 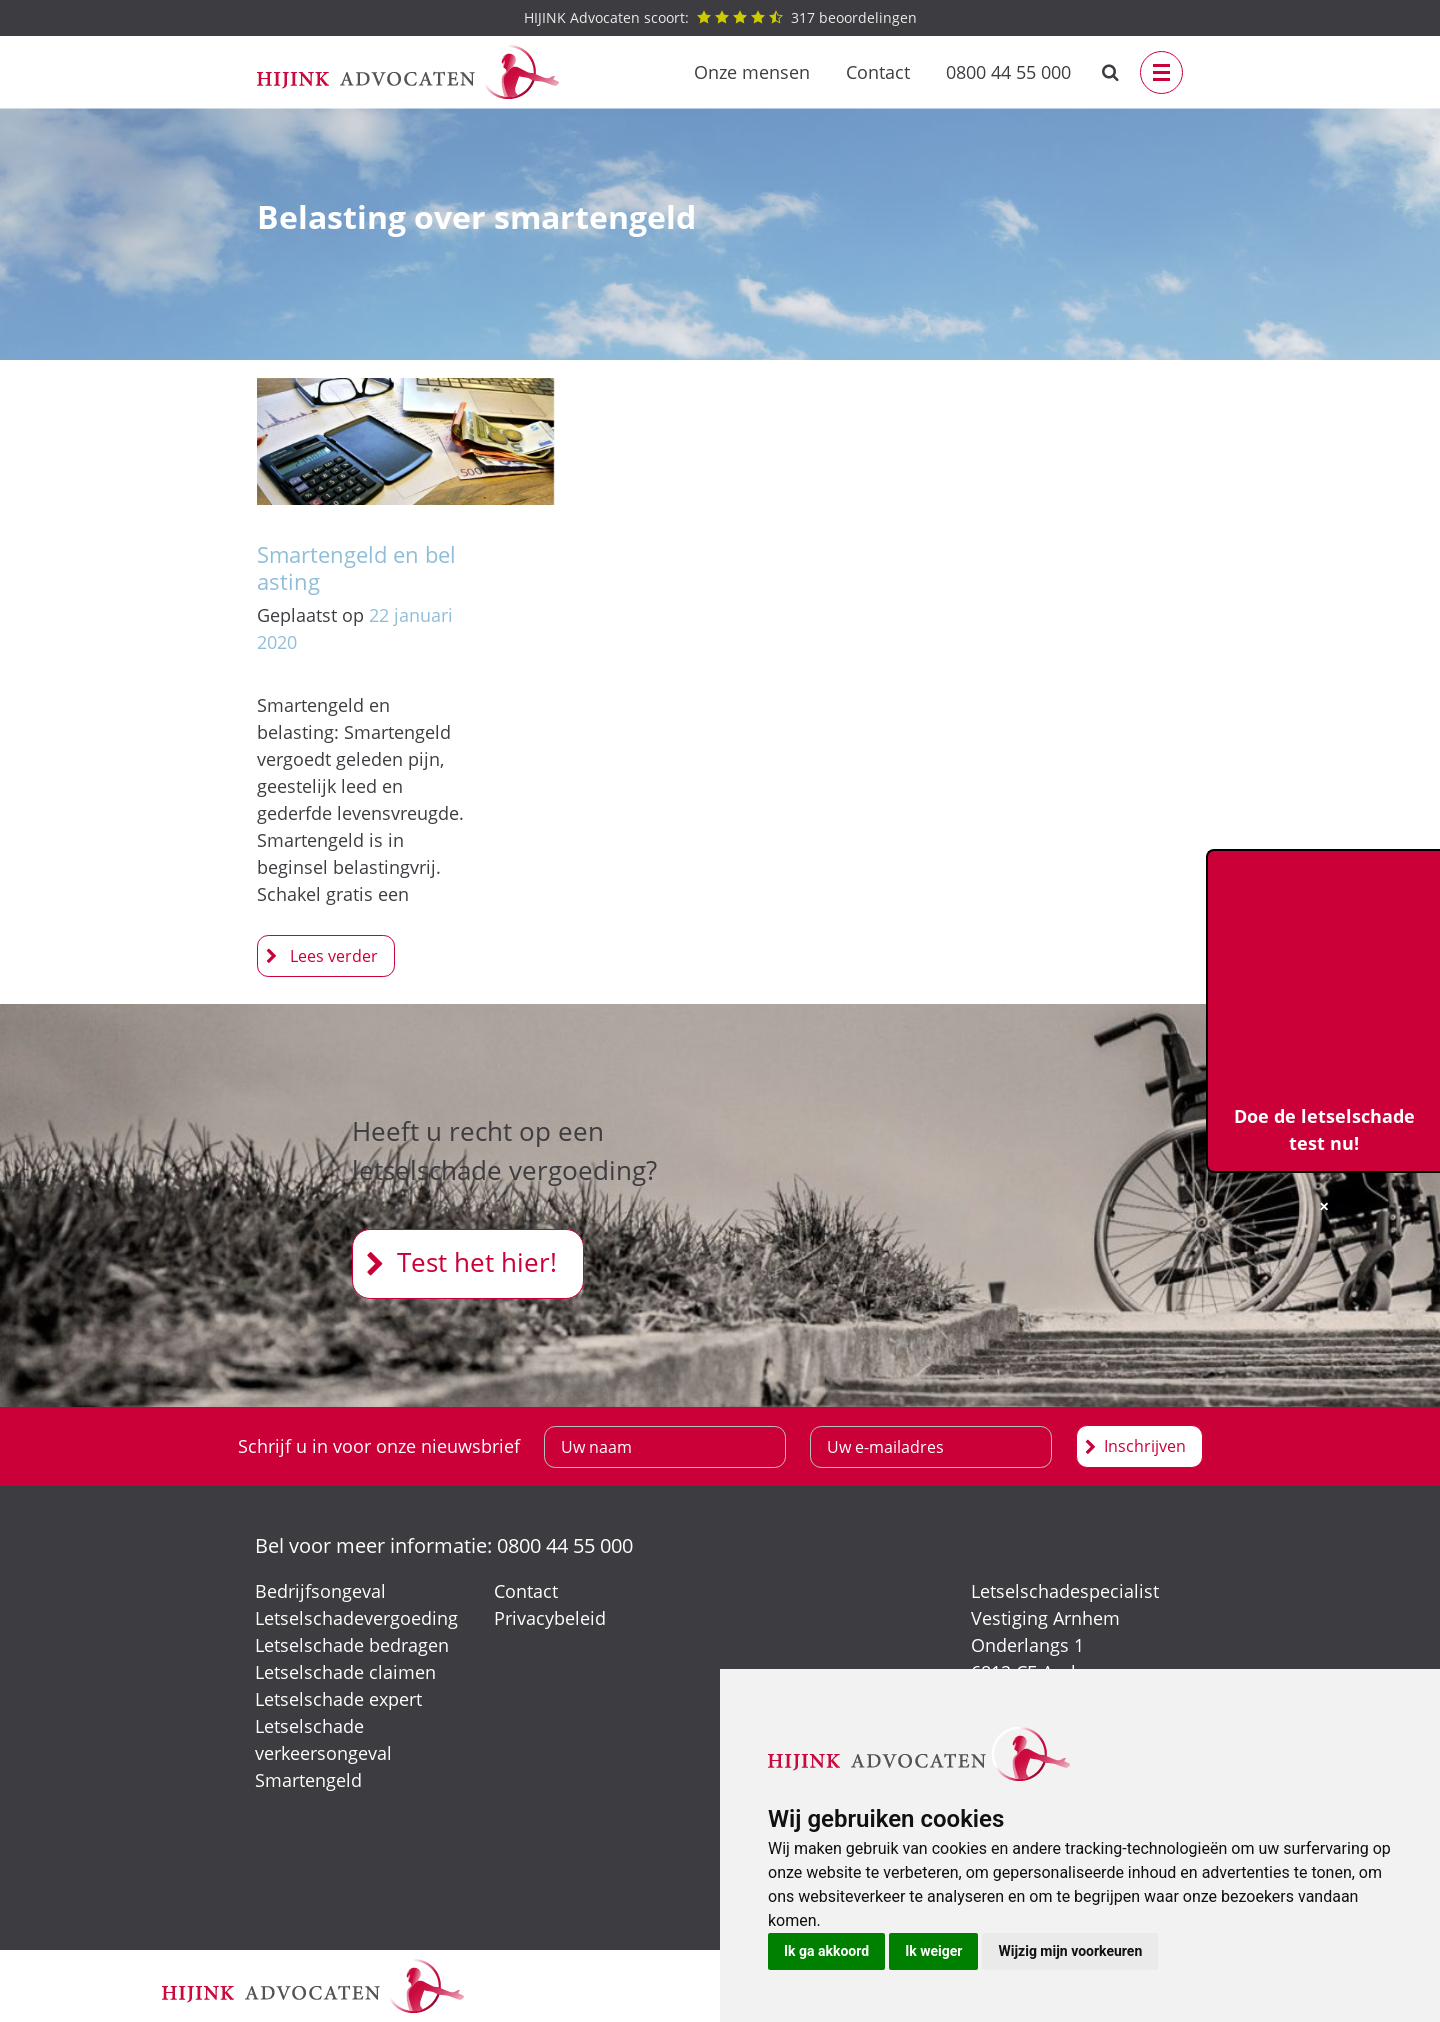 What do you see at coordinates (550, 1618) in the screenshot?
I see `Privacybeleid` at bounding box center [550, 1618].